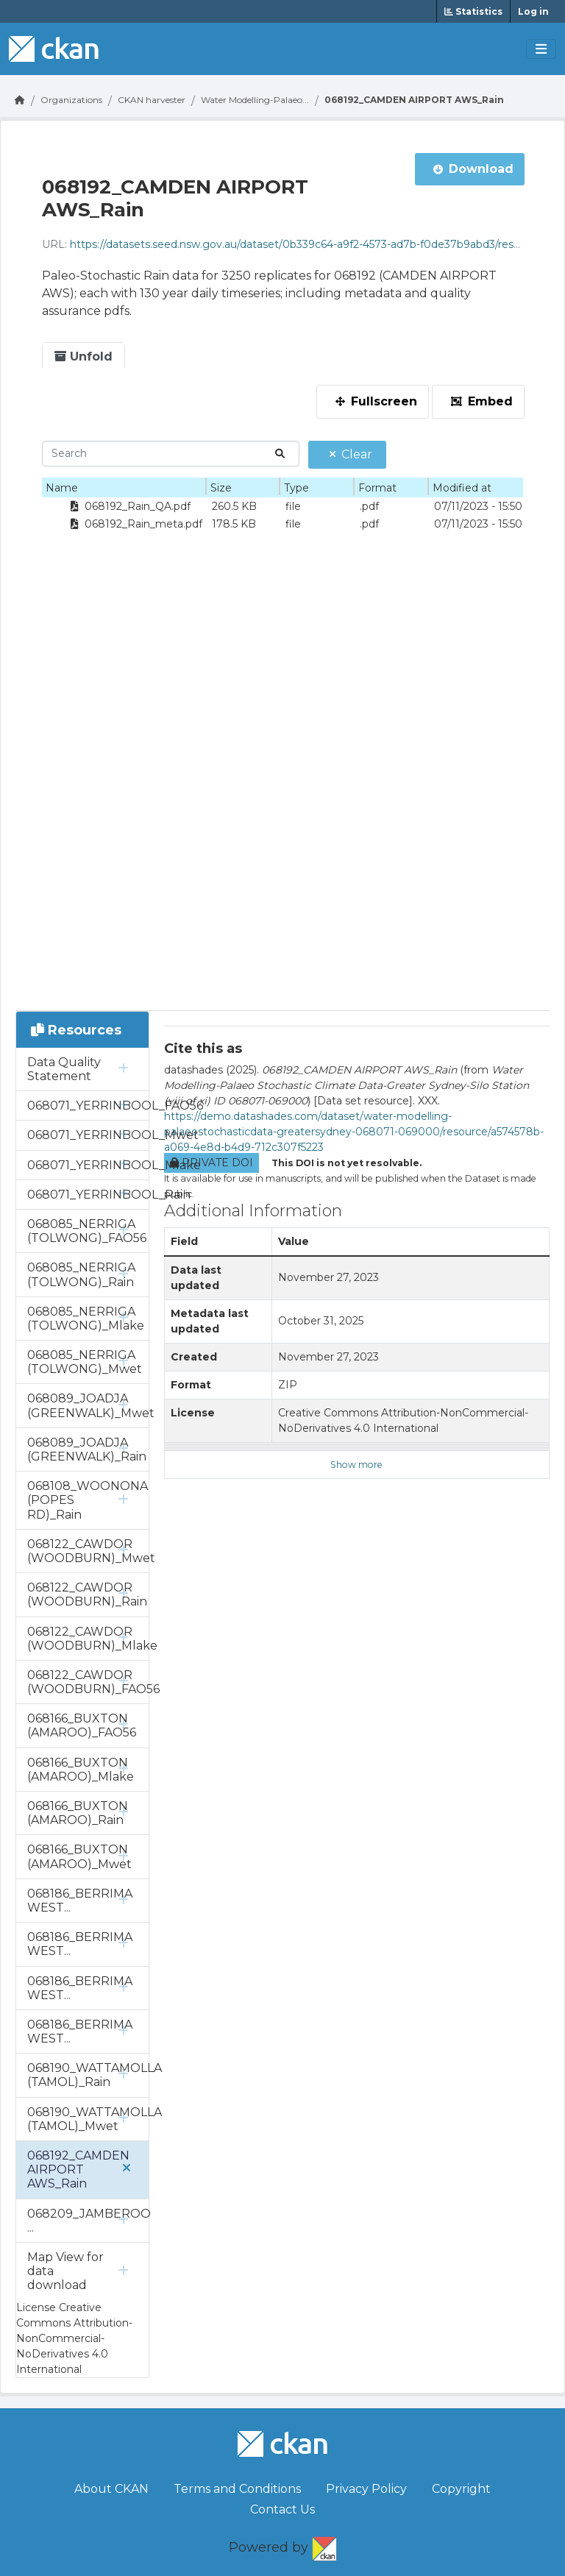 This screenshot has width=565, height=2576. I want to click on 068122_CAWDOR (WOODBURN)_Mlake, so click(88, 1639).